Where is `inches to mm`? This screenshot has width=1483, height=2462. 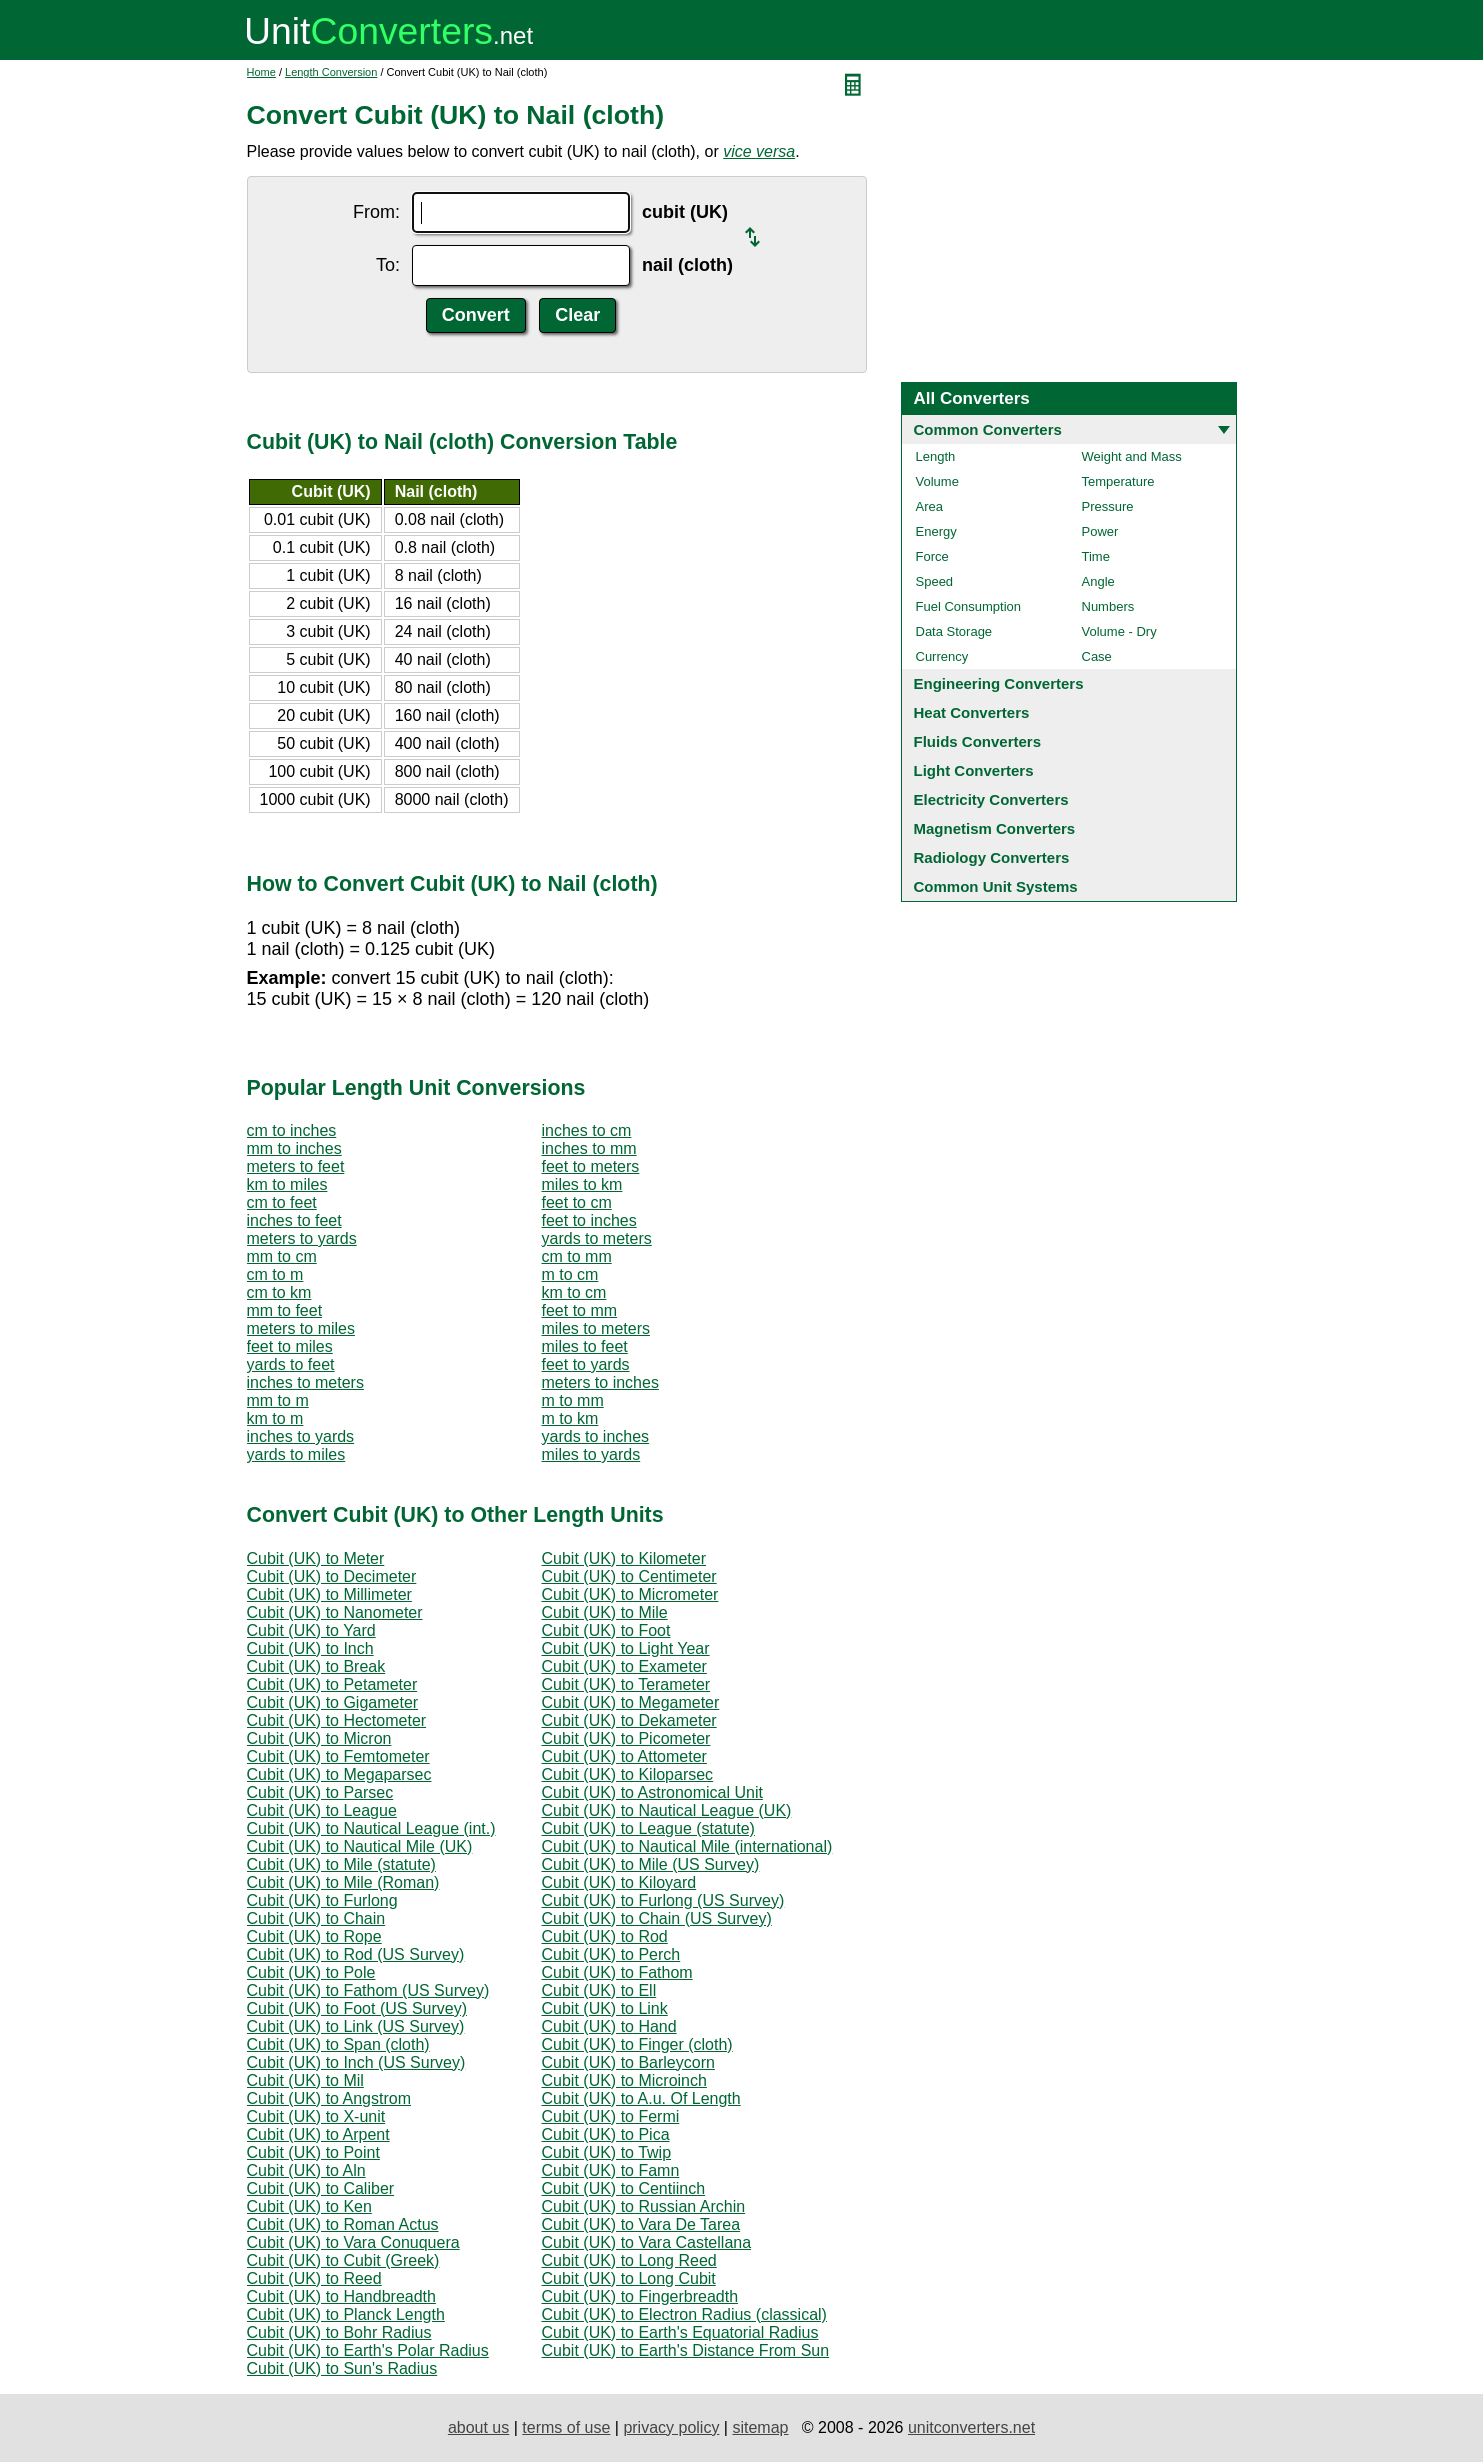 inches to mm is located at coordinates (589, 1148).